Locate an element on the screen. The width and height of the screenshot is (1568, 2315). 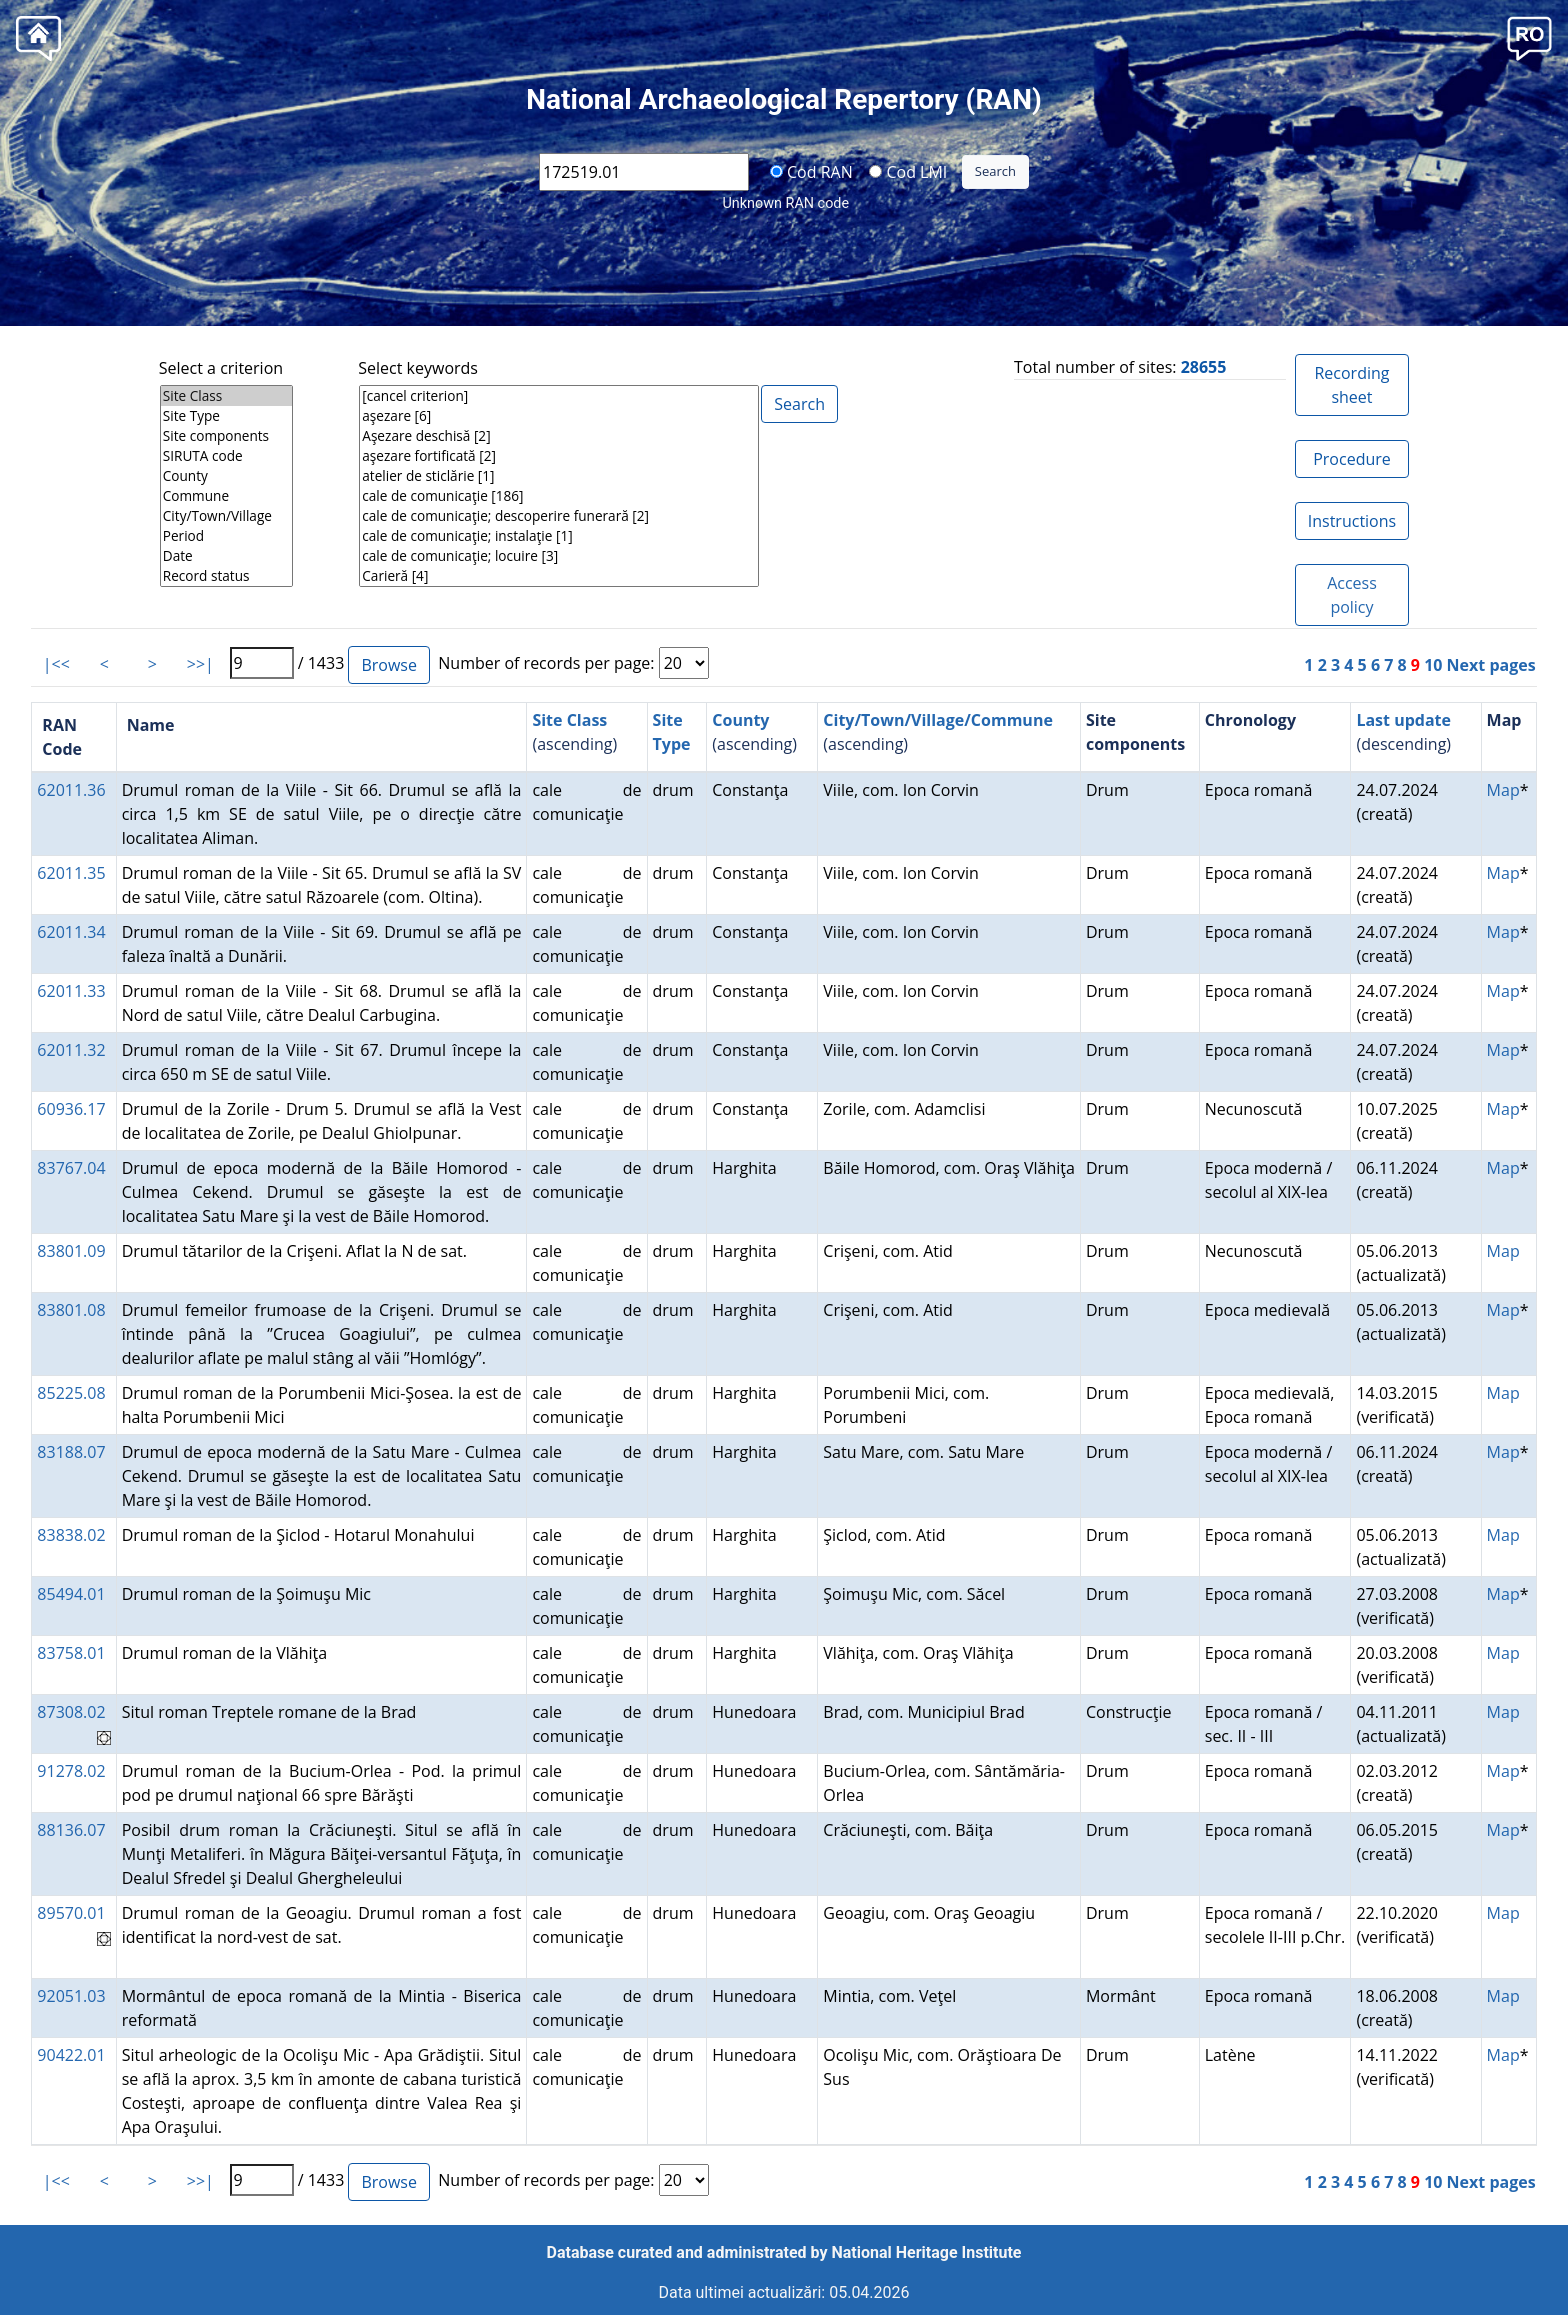
83801.09 is located at coordinates (71, 1251).